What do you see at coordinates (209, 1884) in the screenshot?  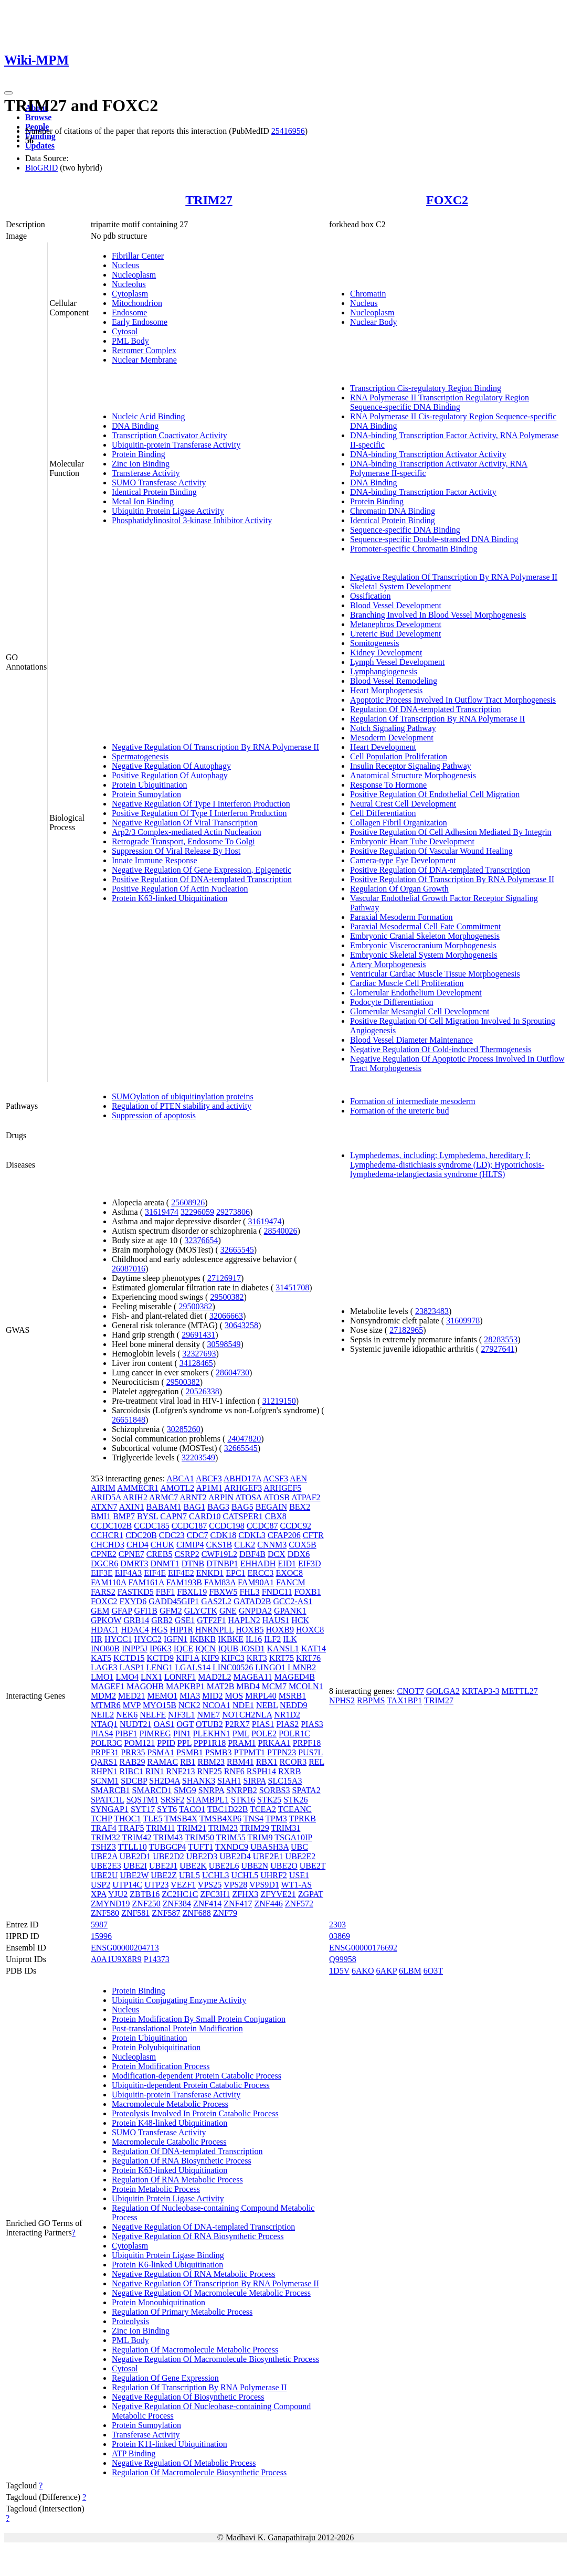 I see `VPS25` at bounding box center [209, 1884].